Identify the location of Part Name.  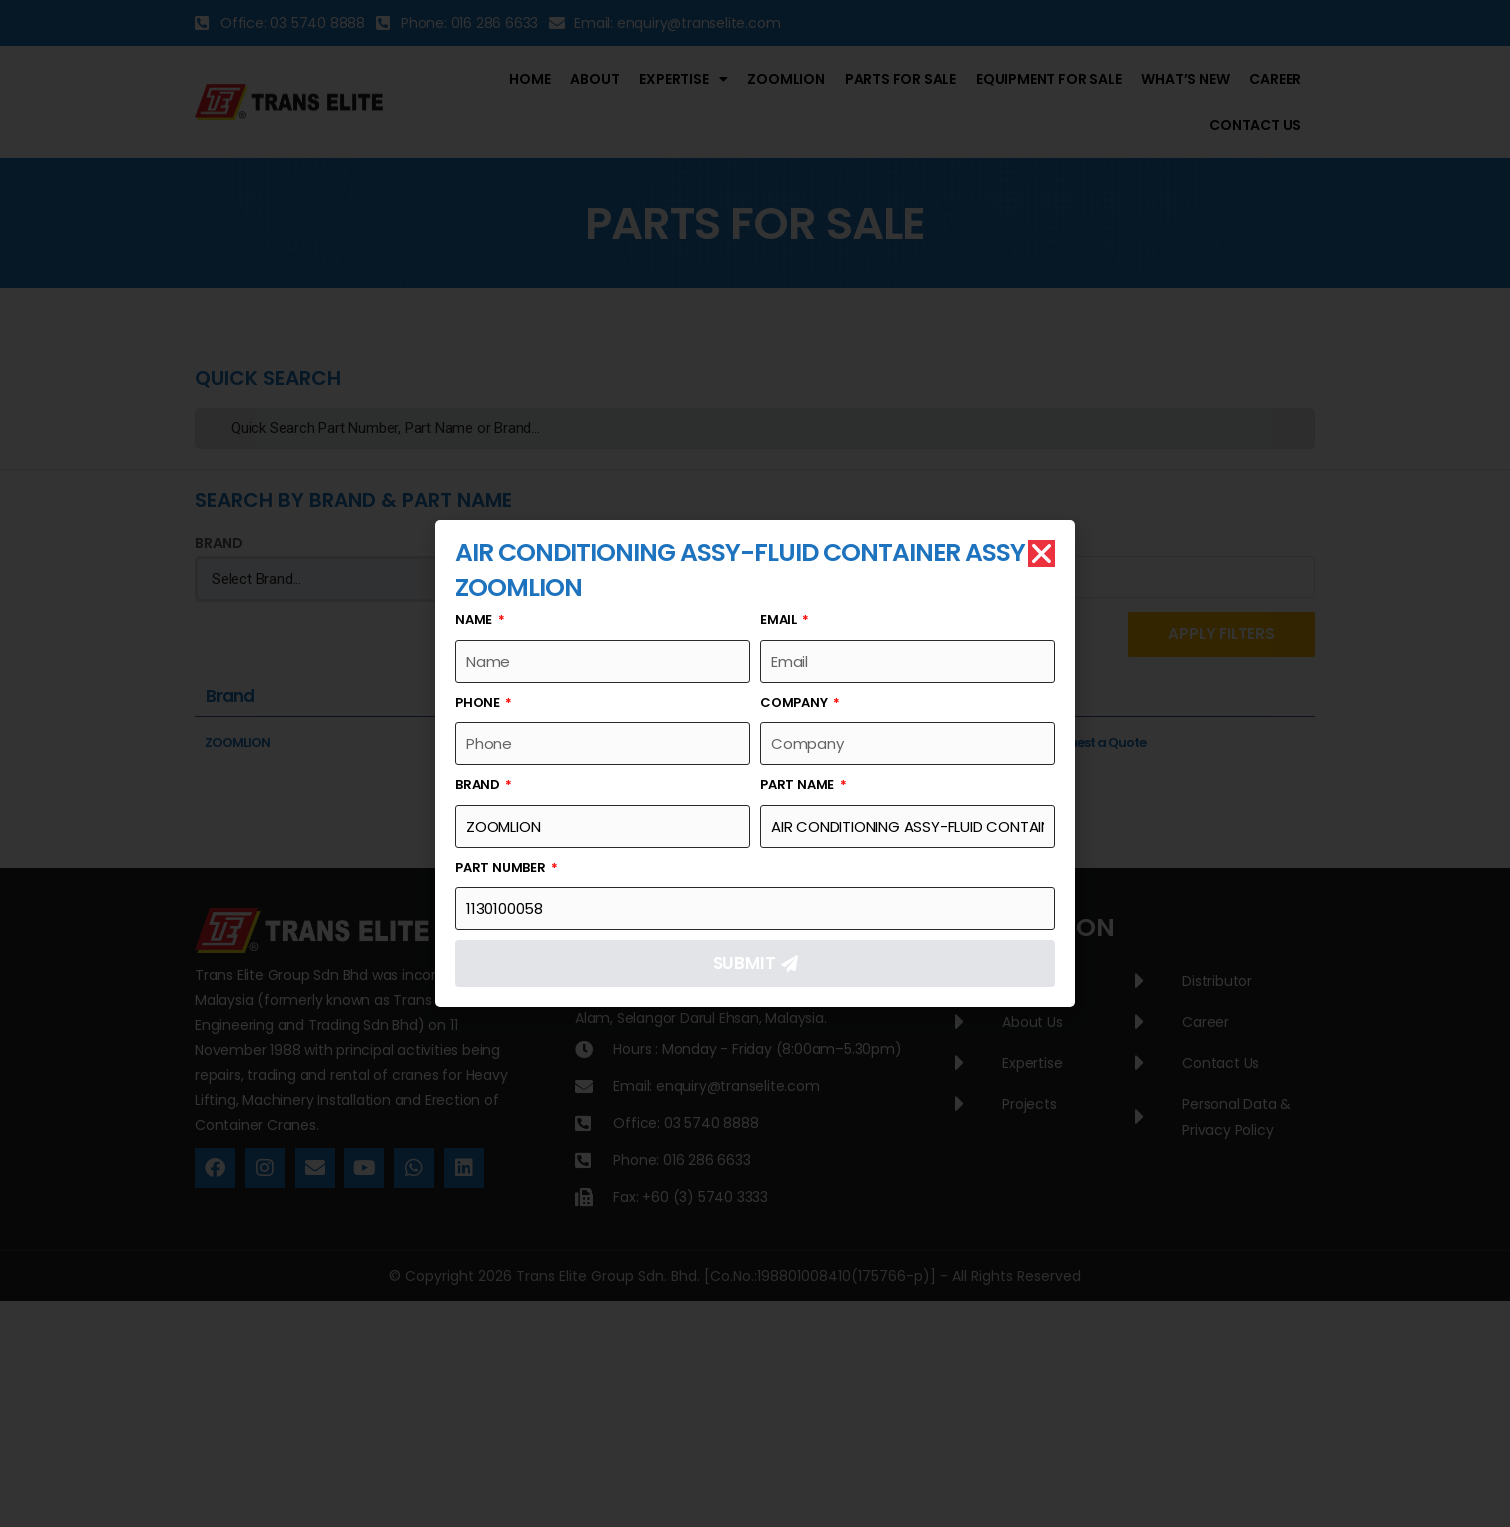
(798, 785).